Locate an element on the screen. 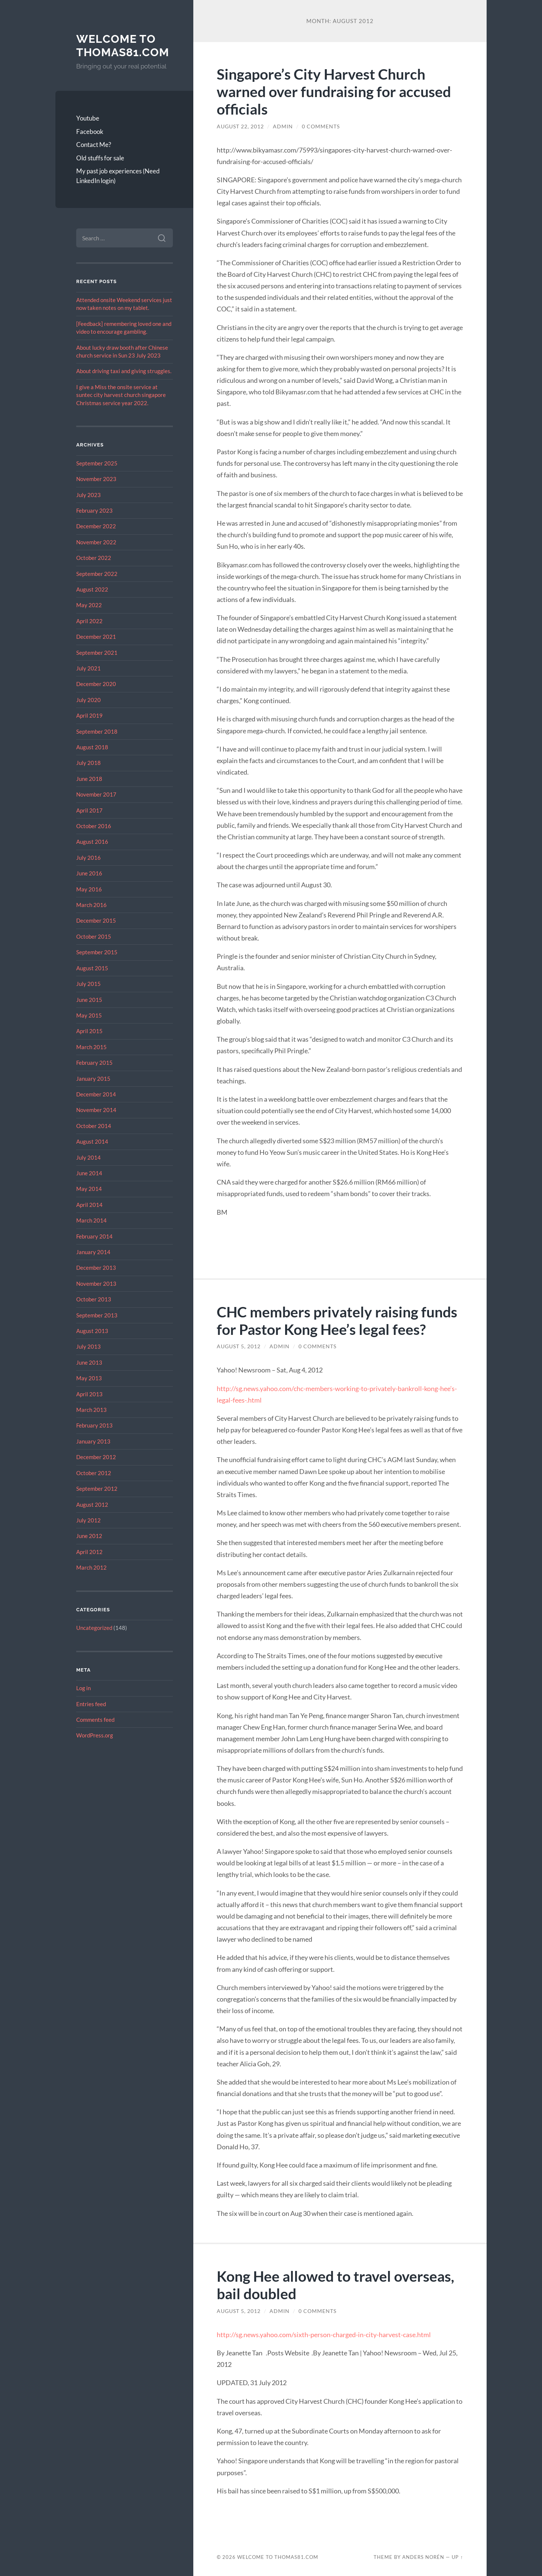 This screenshot has height=2576, width=542. July 2014 is located at coordinates (88, 1157).